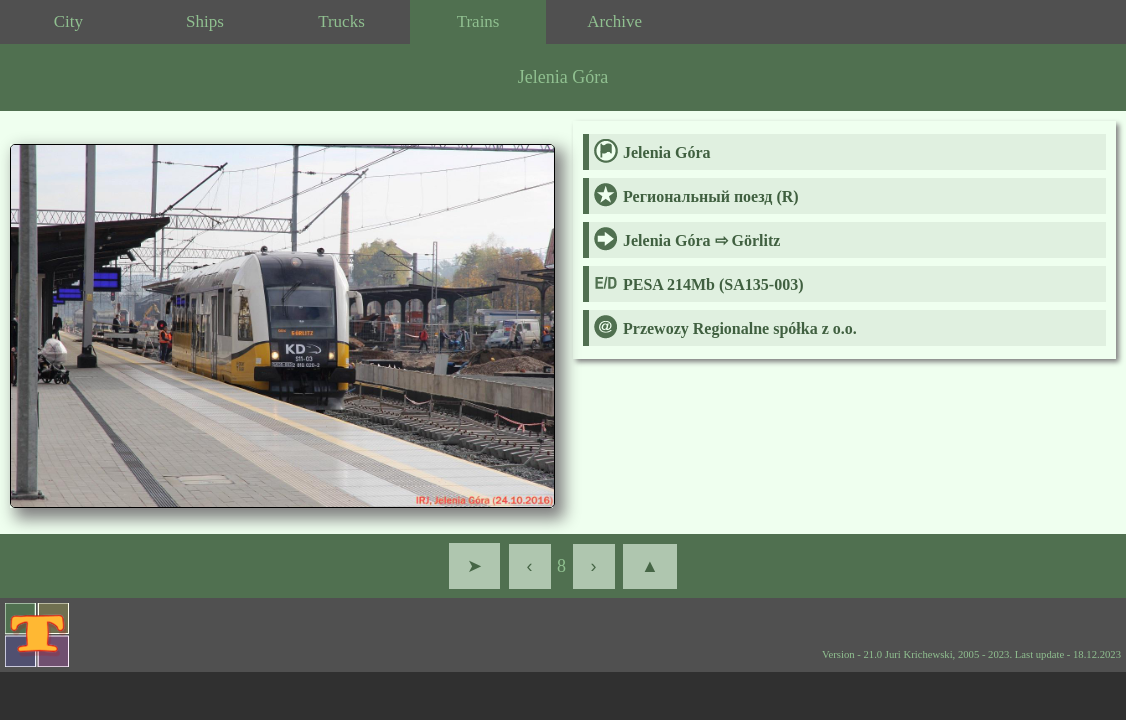 This screenshot has width=1126, height=720. Describe the element at coordinates (205, 21) in the screenshot. I see `Ships` at that location.